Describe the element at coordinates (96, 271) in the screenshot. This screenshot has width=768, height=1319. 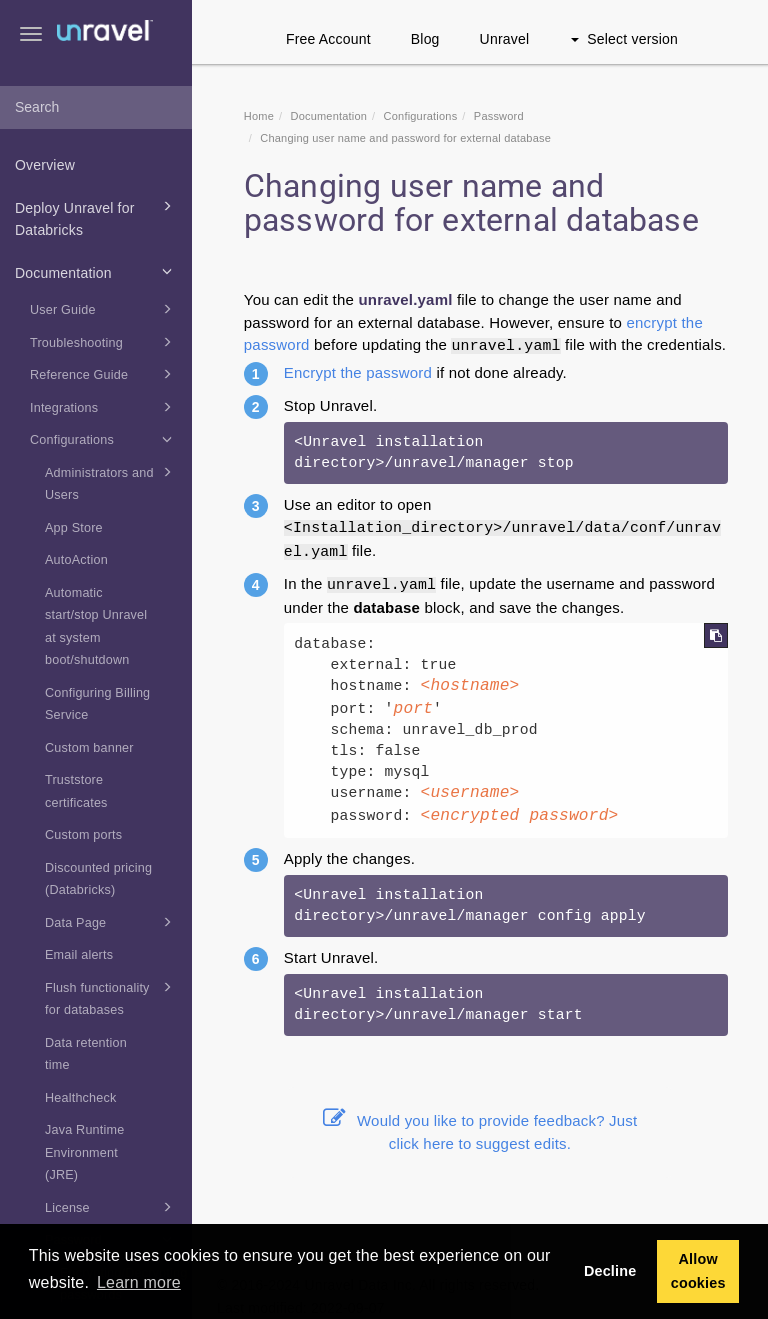
I see `Documentation` at that location.